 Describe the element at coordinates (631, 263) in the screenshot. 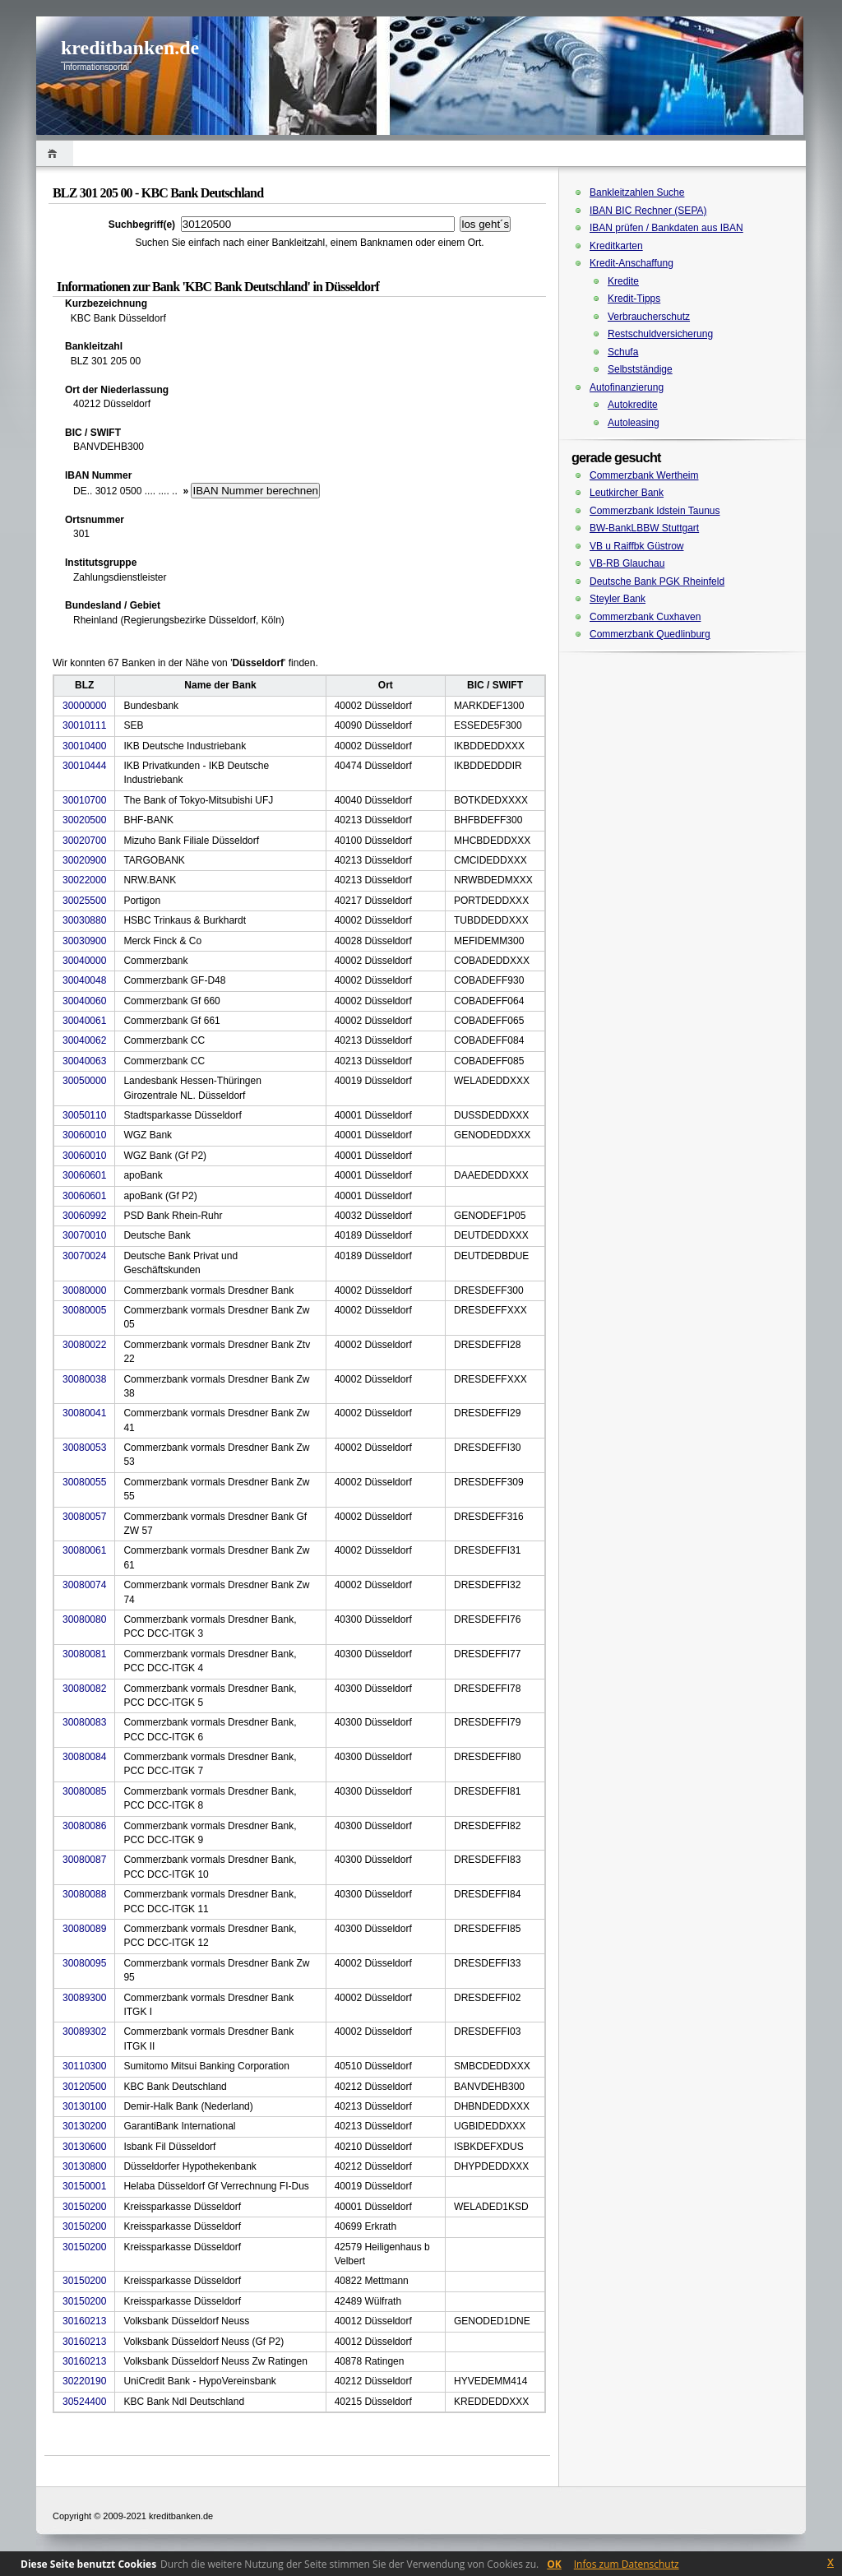

I see `Kredit-Anschaffung` at that location.